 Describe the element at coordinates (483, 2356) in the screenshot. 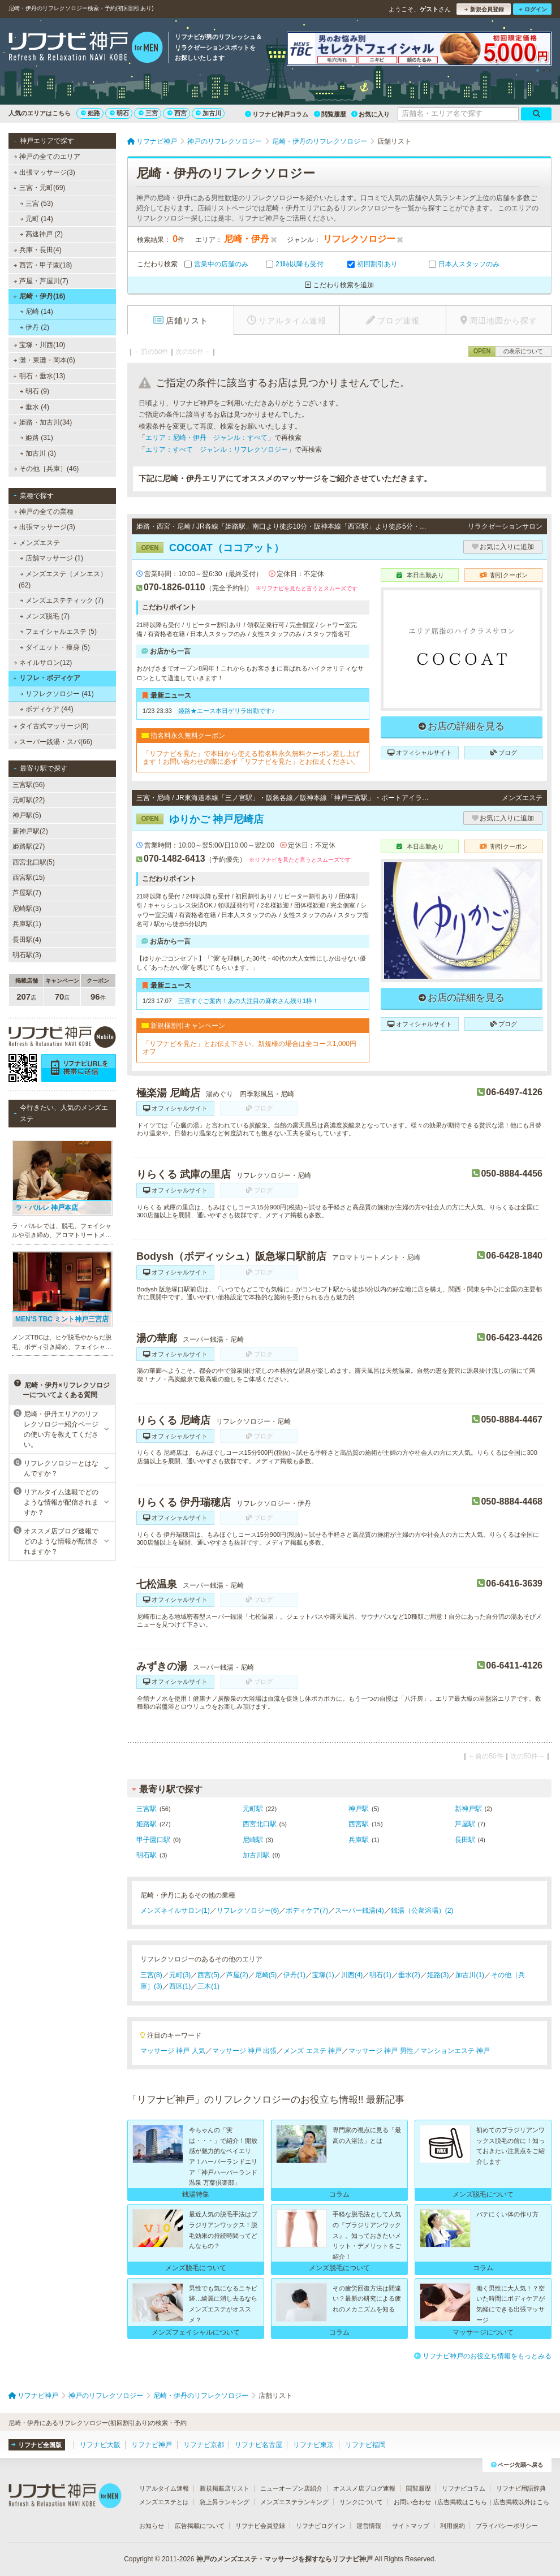

I see `リフナビ神戸のお役立ち情報をもっとみる` at that location.